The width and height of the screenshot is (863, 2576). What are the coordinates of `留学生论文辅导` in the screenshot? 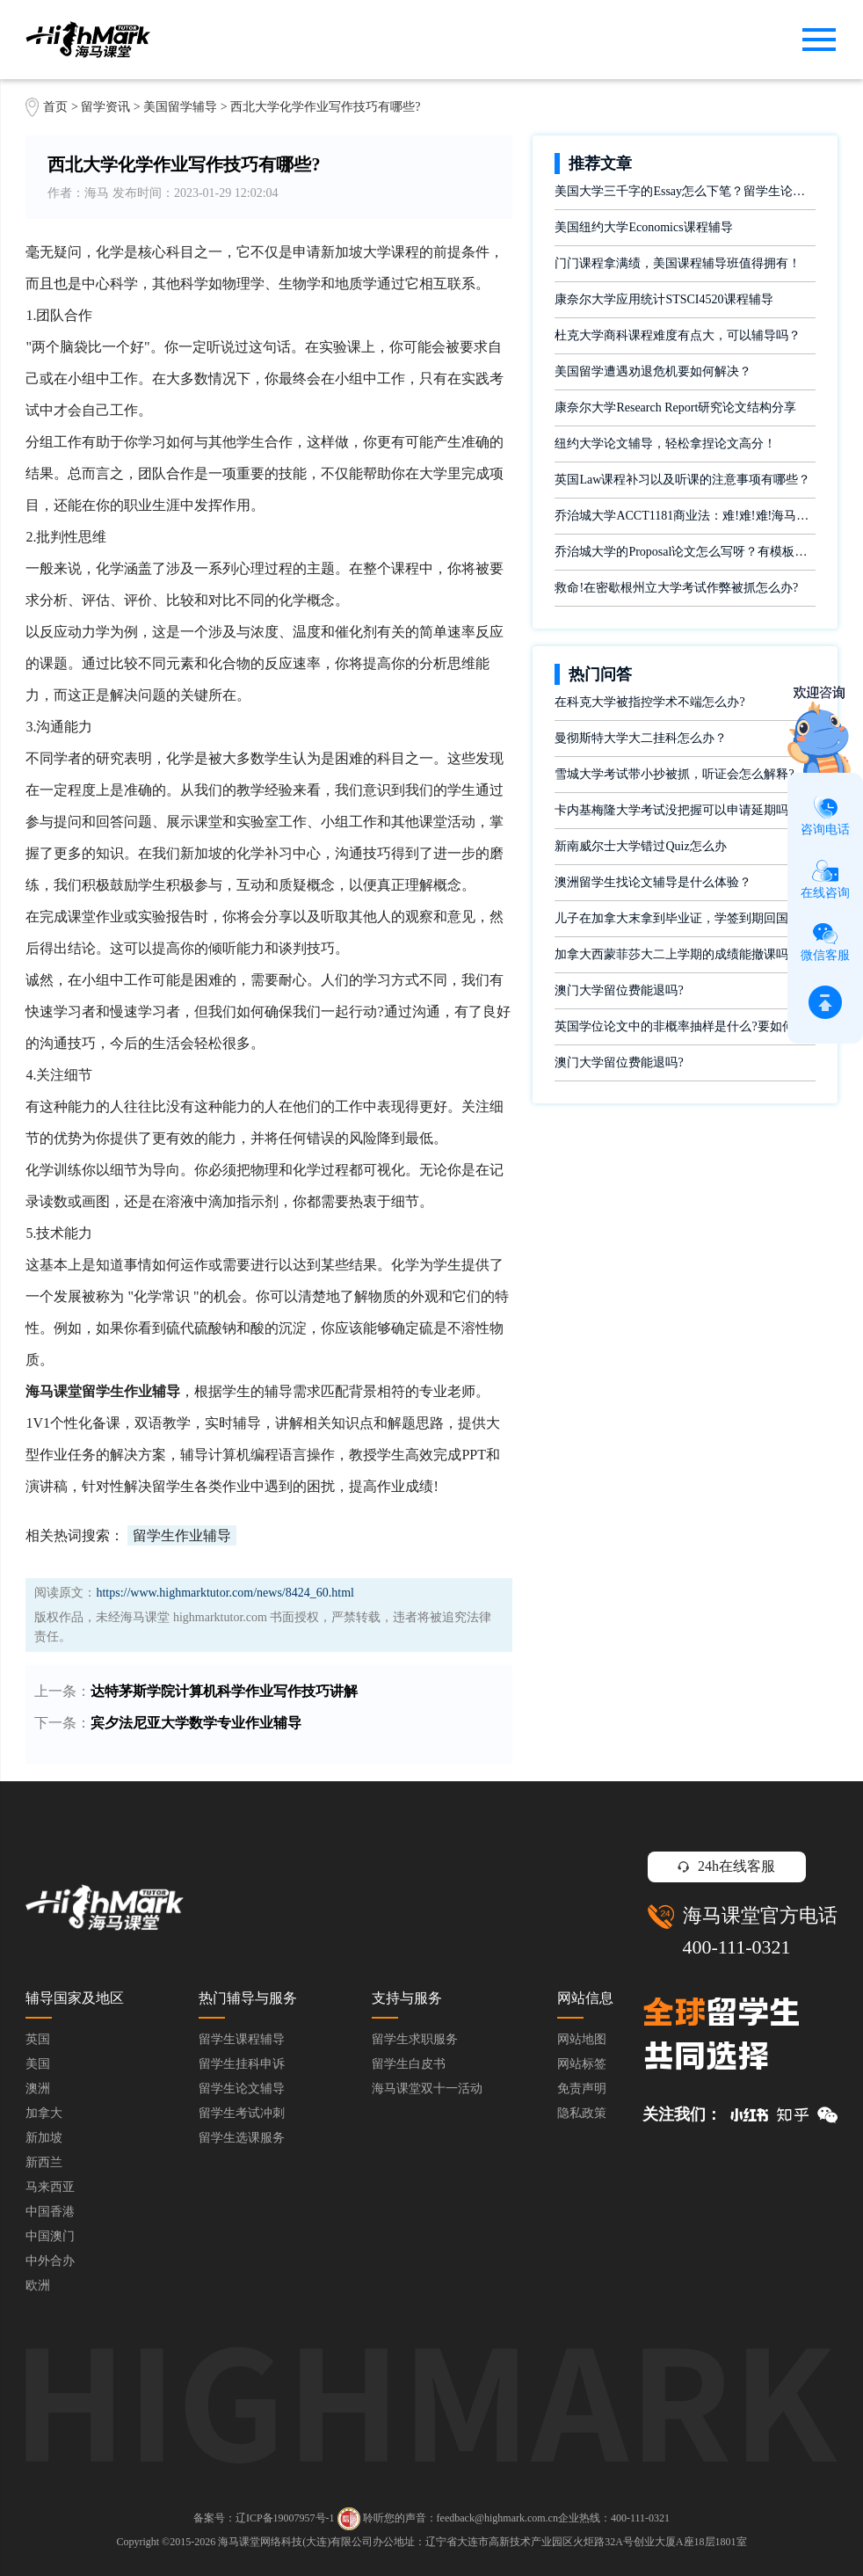 It's located at (242, 2088).